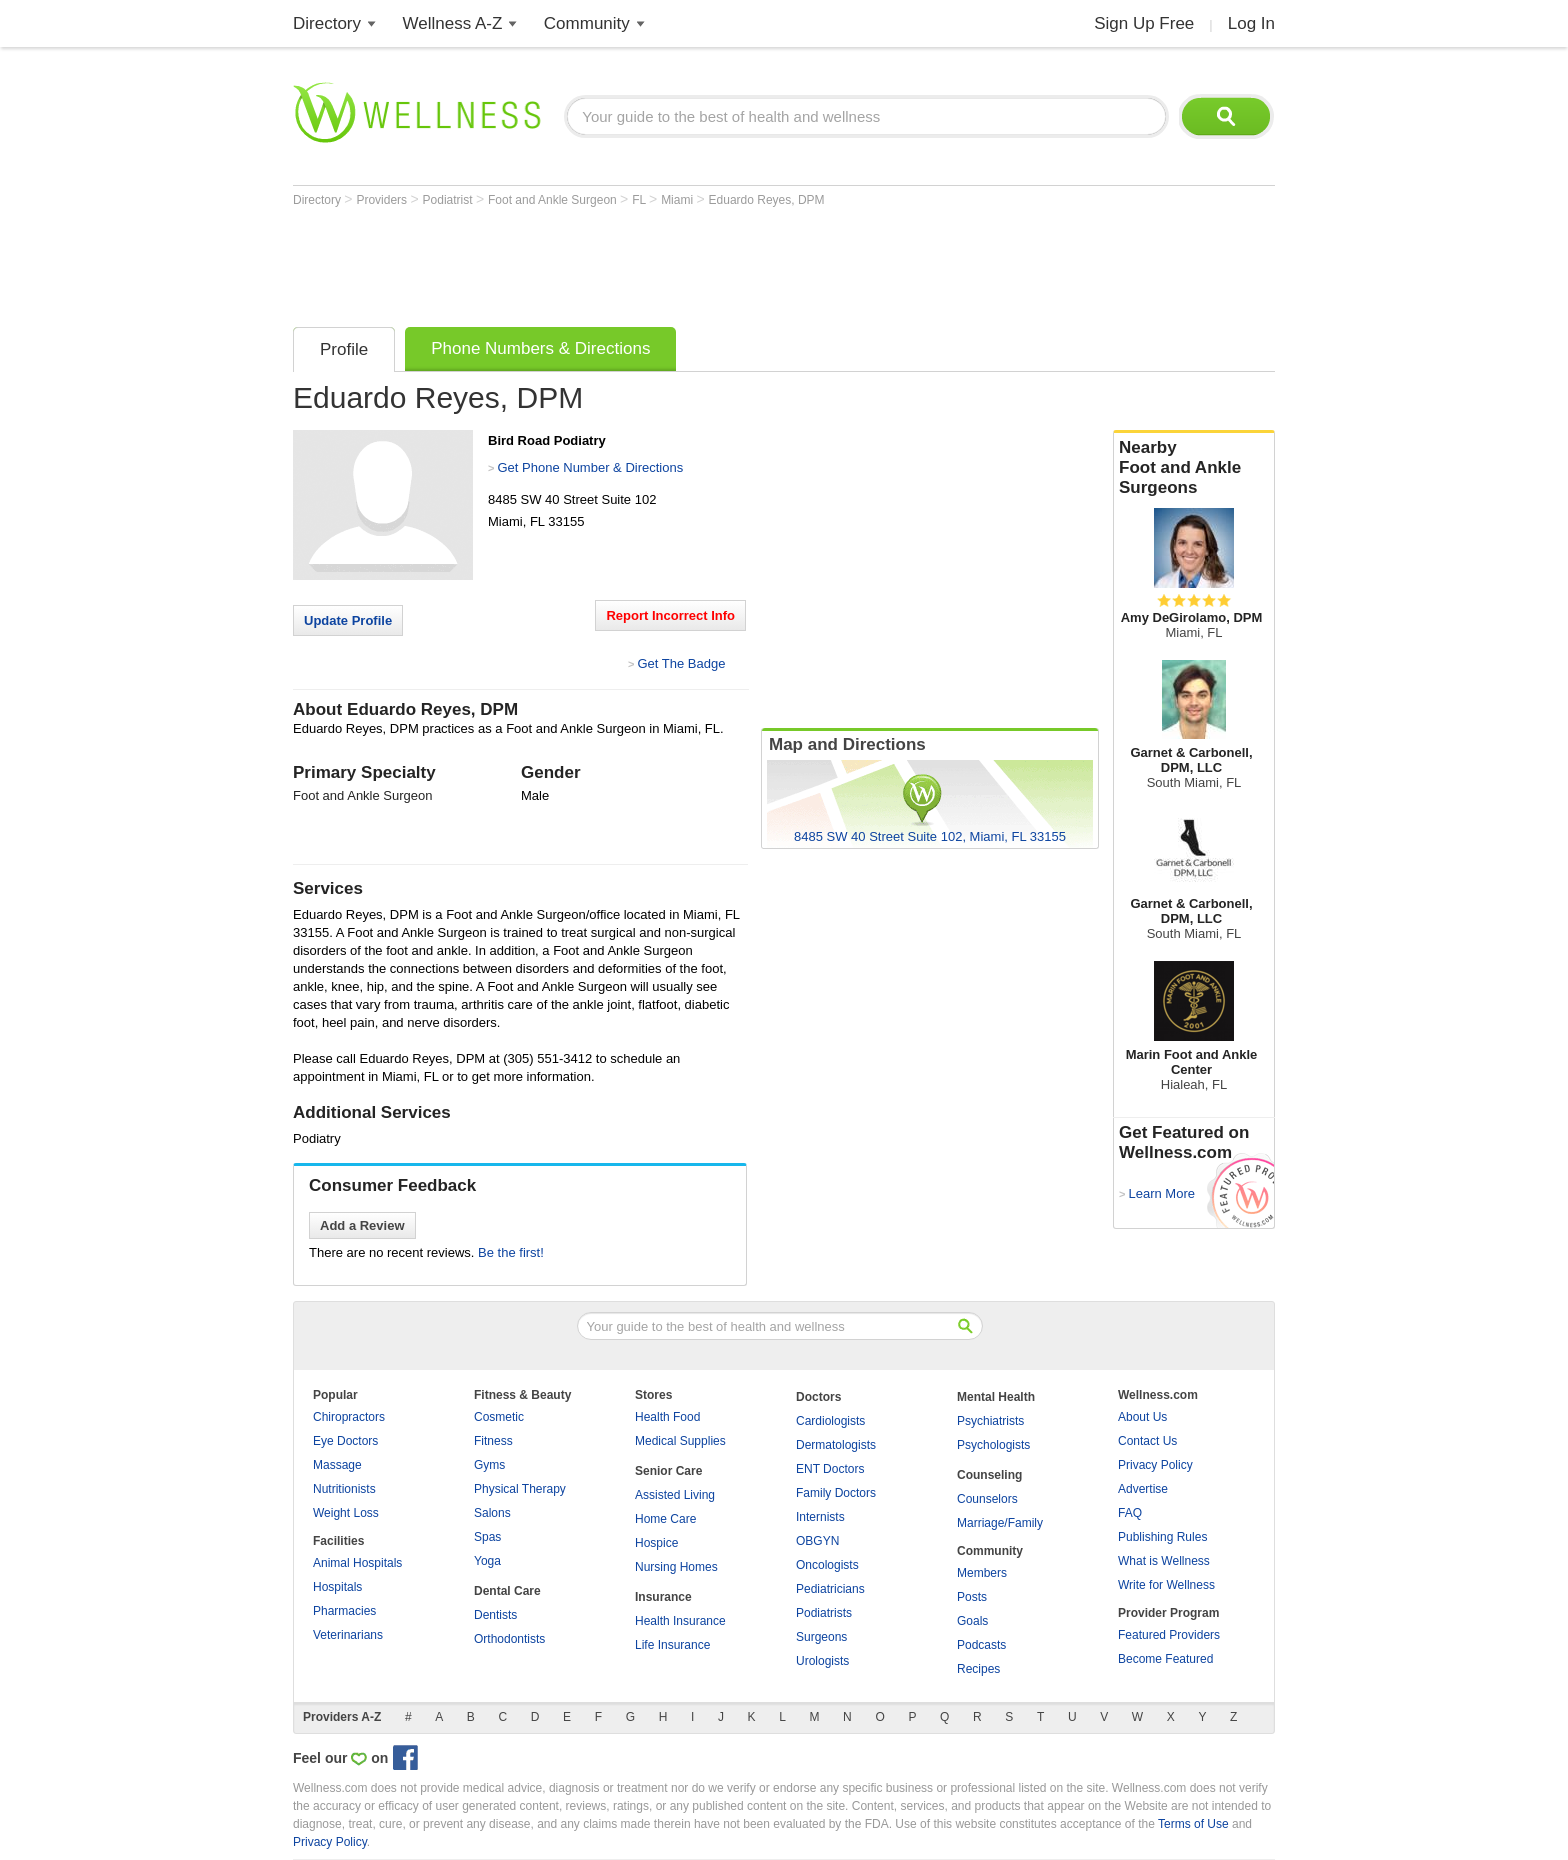 The width and height of the screenshot is (1568, 1860). I want to click on Marriage/Family, so click(1000, 1523).